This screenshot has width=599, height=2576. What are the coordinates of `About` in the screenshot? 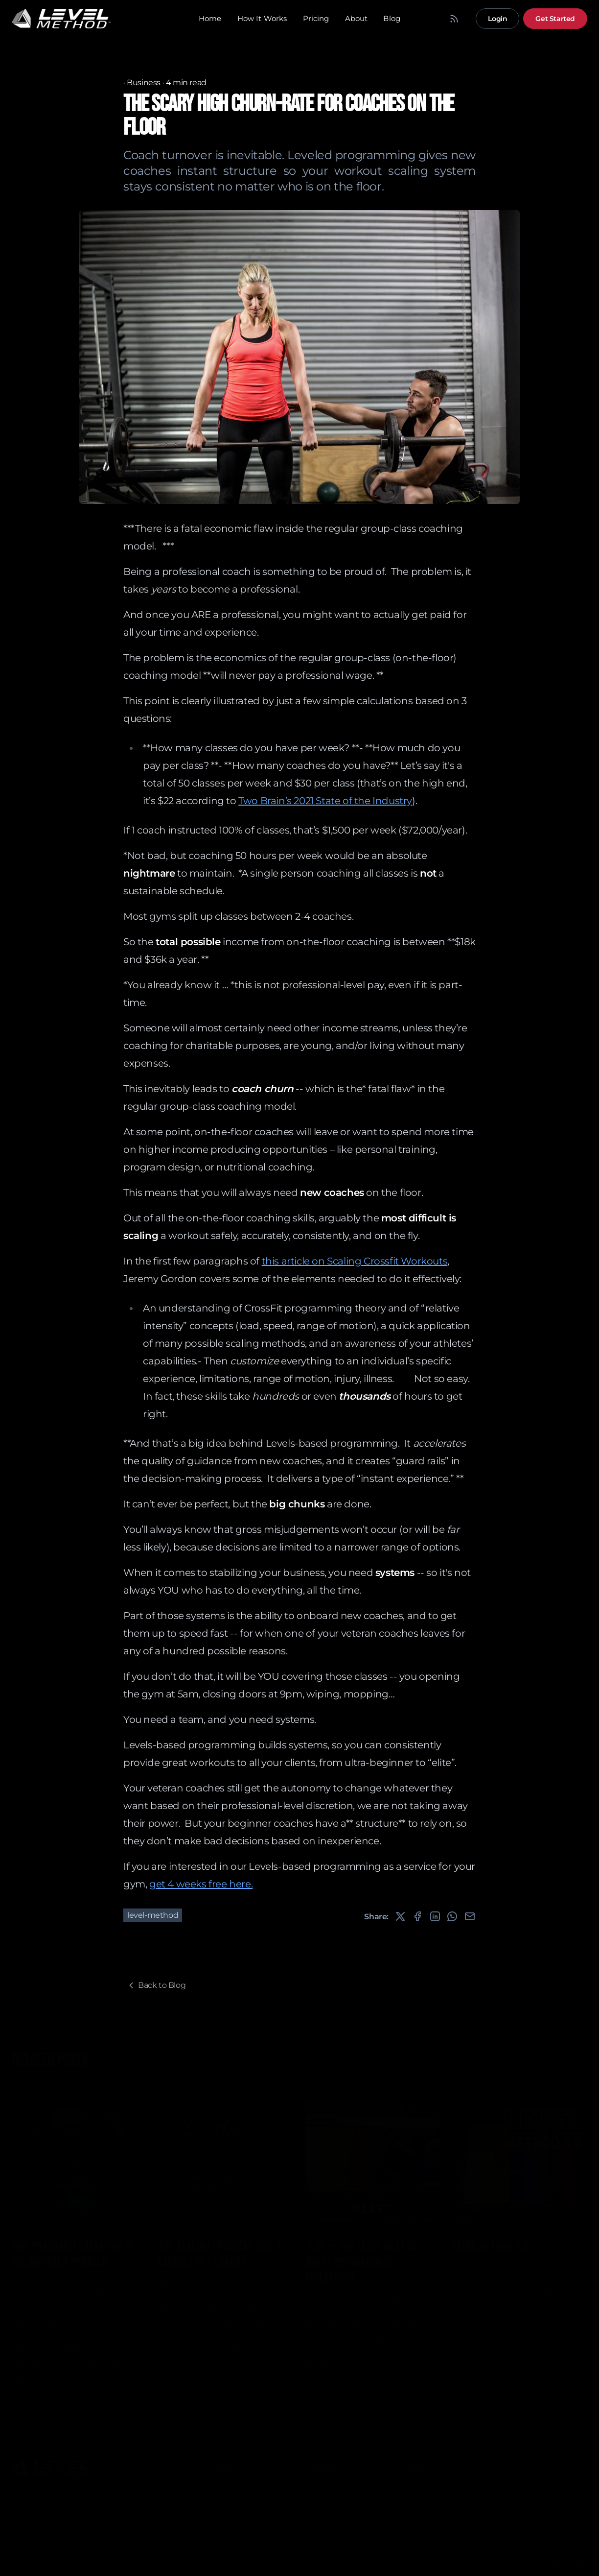 It's located at (356, 18).